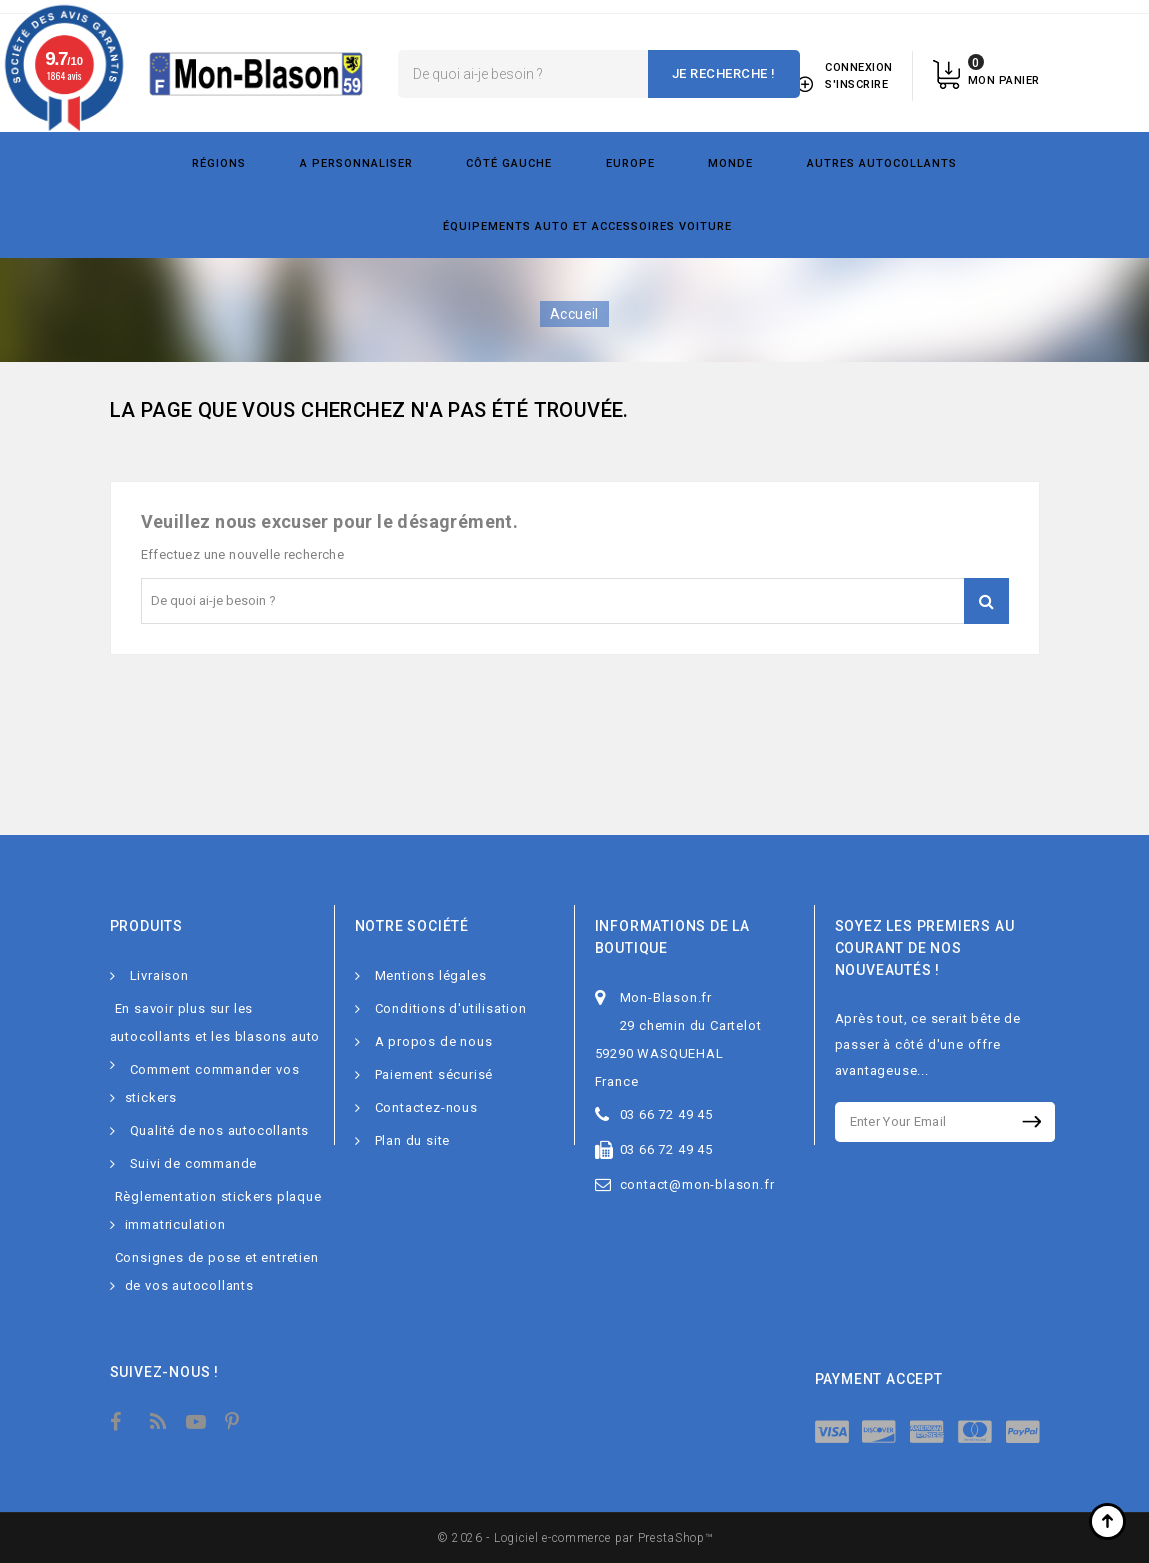 The image size is (1149, 1563). Describe the element at coordinates (575, 1538) in the screenshot. I see `© 2026 - Logiciel e-commerce par PrestaShop™` at that location.